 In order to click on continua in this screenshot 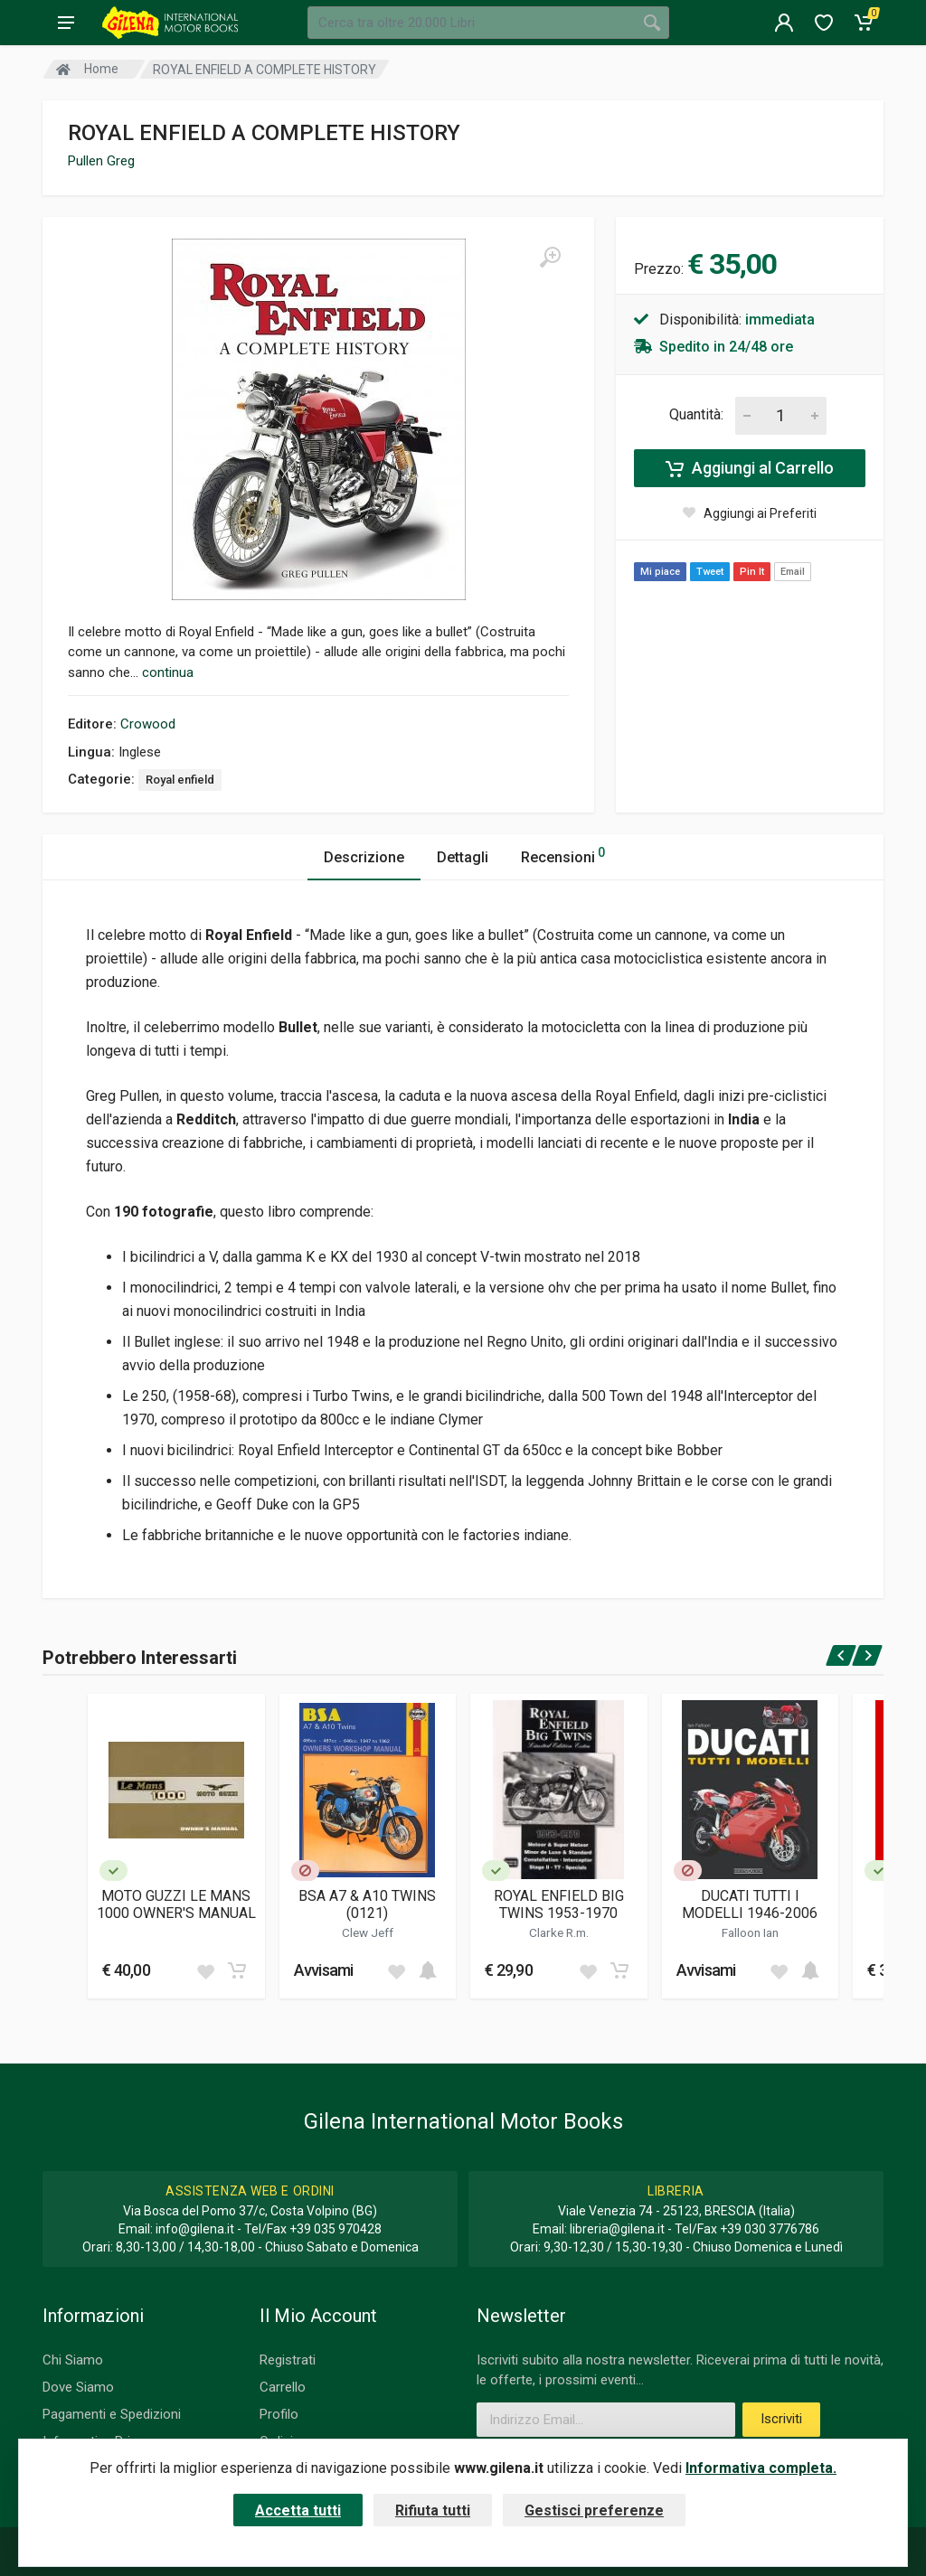, I will do `click(168, 672)`.